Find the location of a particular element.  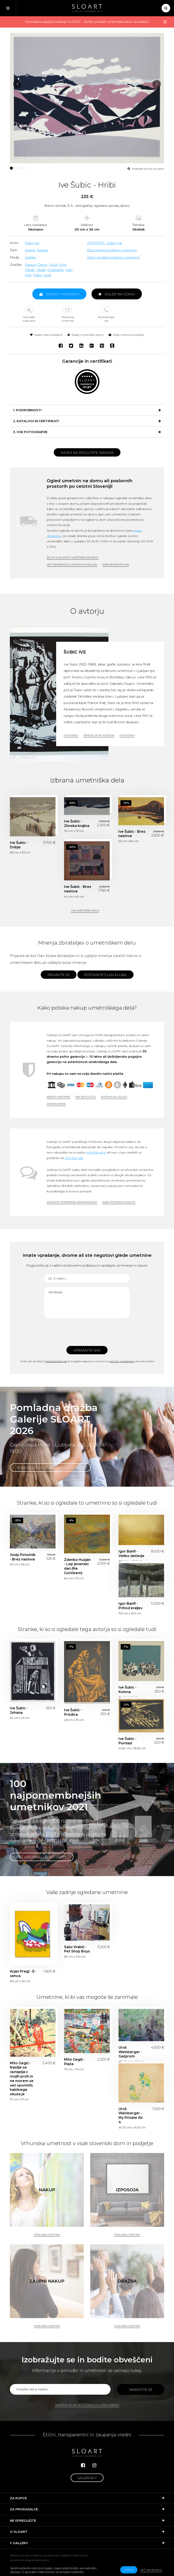

Zdenko Huzjan - Lep jesenski dan (Na Goričkem) is located at coordinates (77, 1566).